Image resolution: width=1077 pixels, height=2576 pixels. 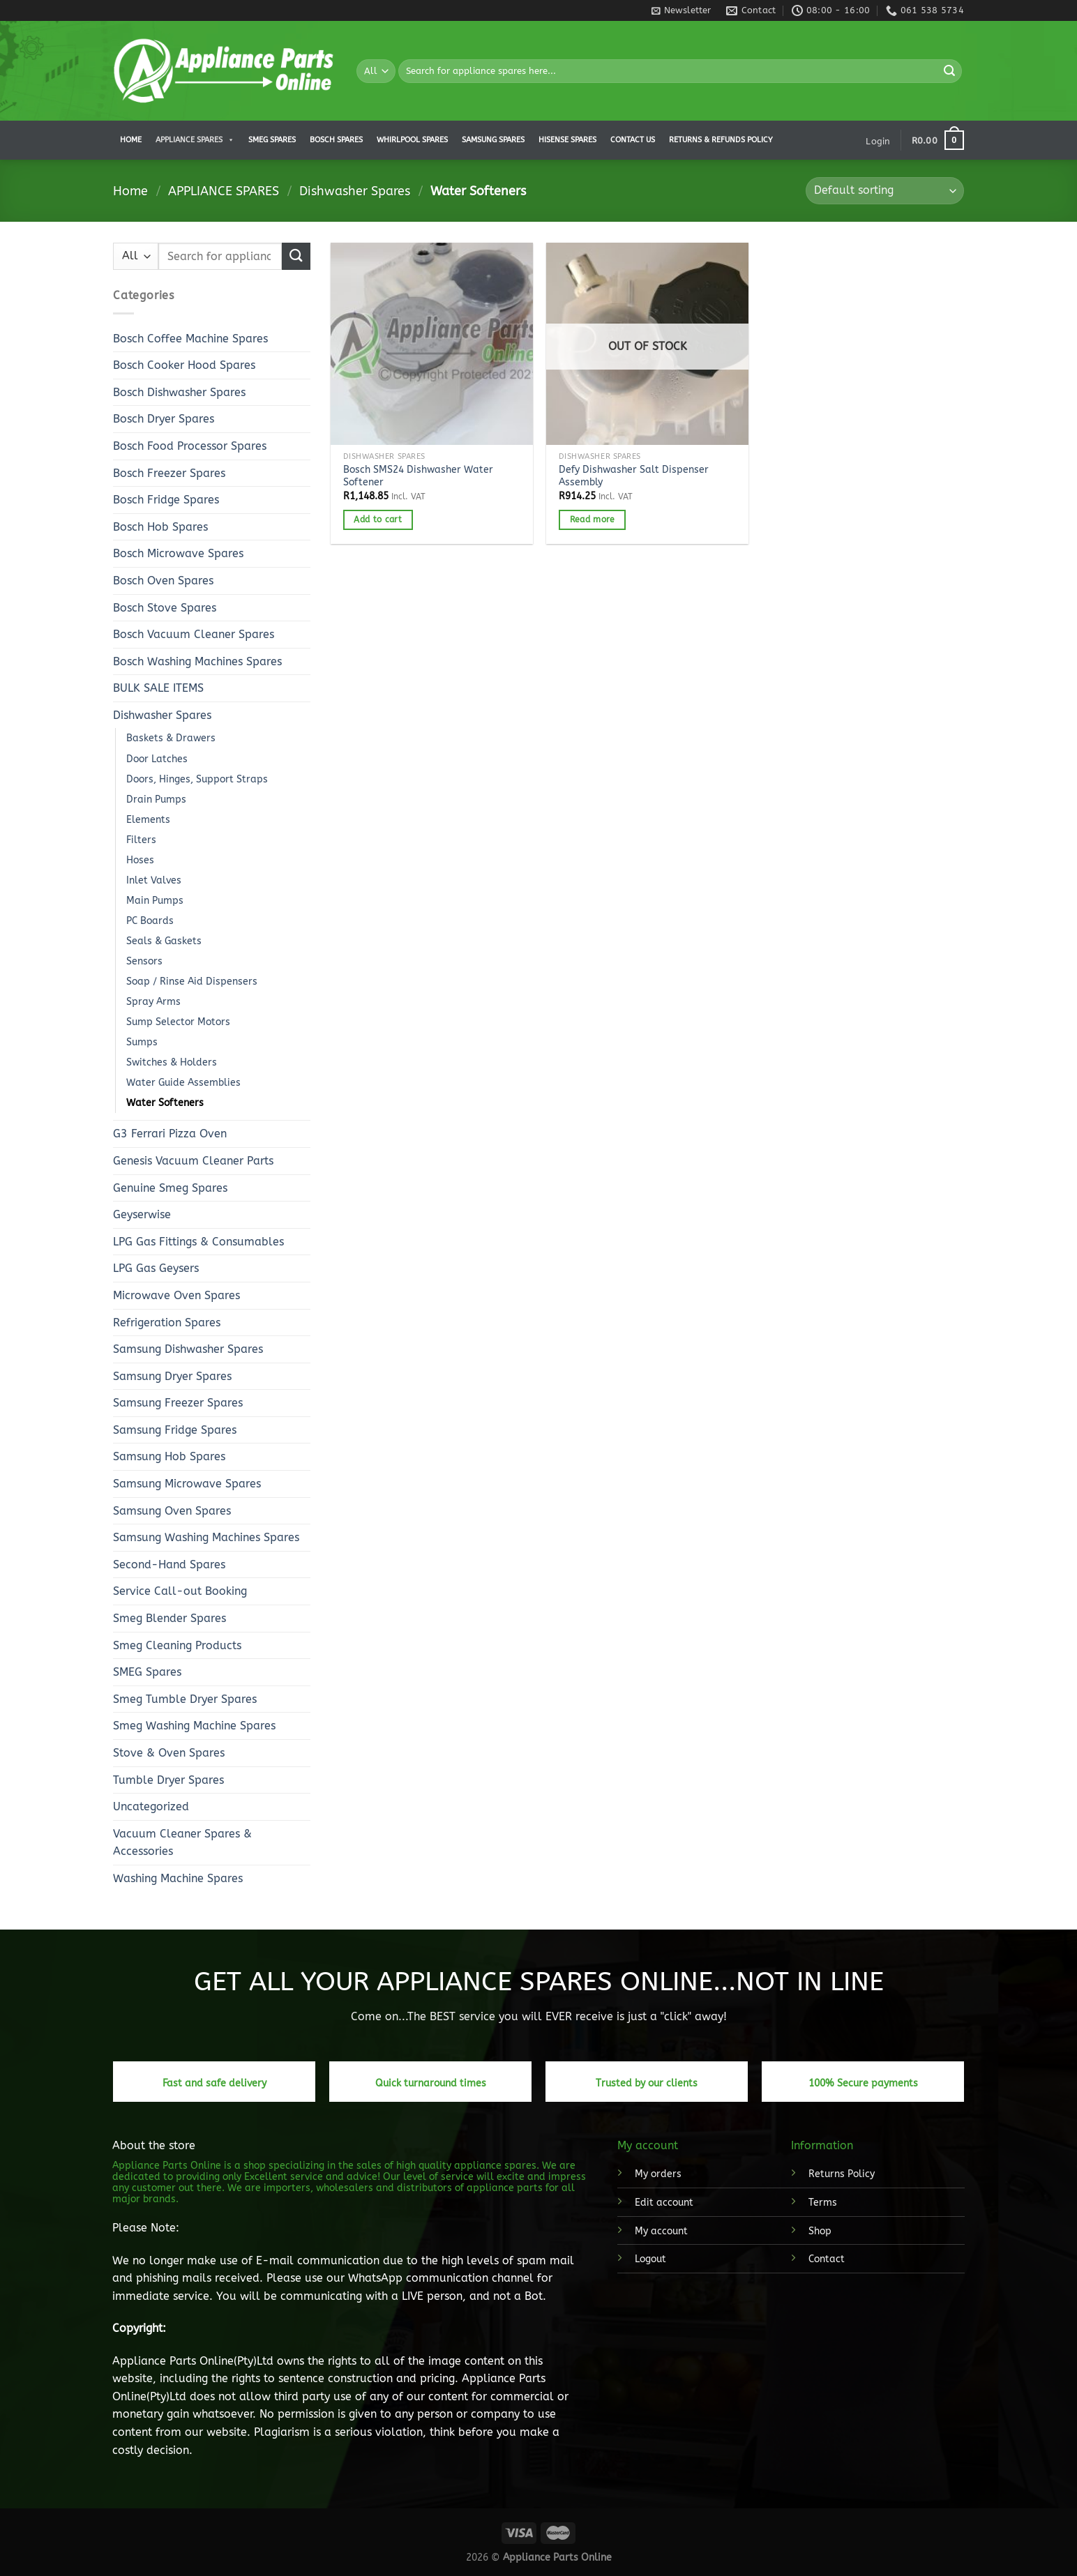 I want to click on Water Softeners, so click(x=165, y=1103).